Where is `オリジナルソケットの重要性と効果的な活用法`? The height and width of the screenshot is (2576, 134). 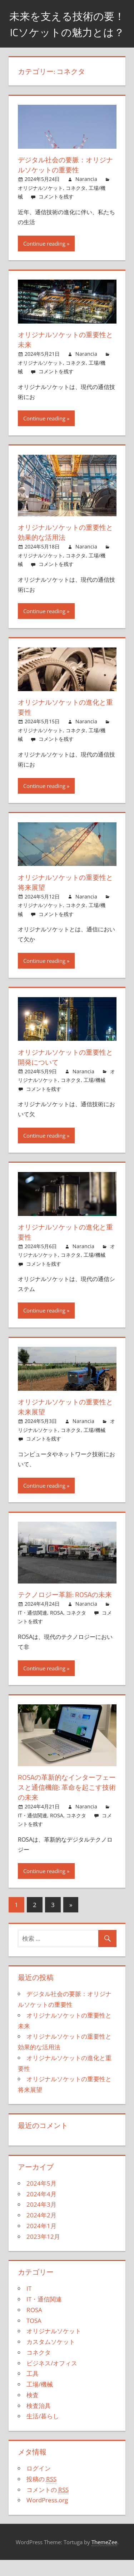
オリジナルソケットの重要性と効果的な活用法 is located at coordinates (64, 548).